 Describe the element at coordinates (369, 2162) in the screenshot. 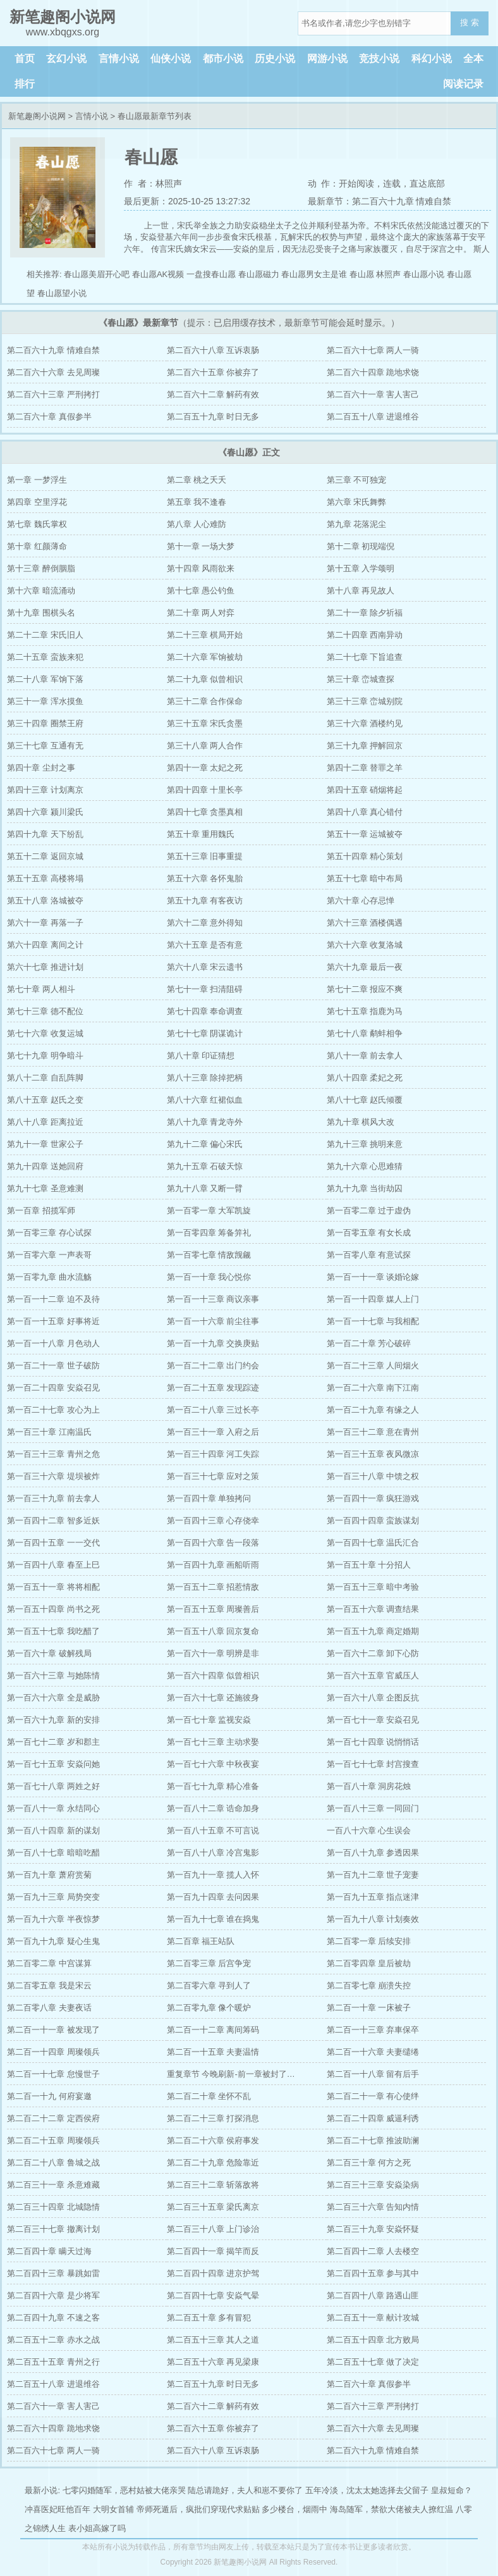

I see `第二百三十章 何方之死` at that location.